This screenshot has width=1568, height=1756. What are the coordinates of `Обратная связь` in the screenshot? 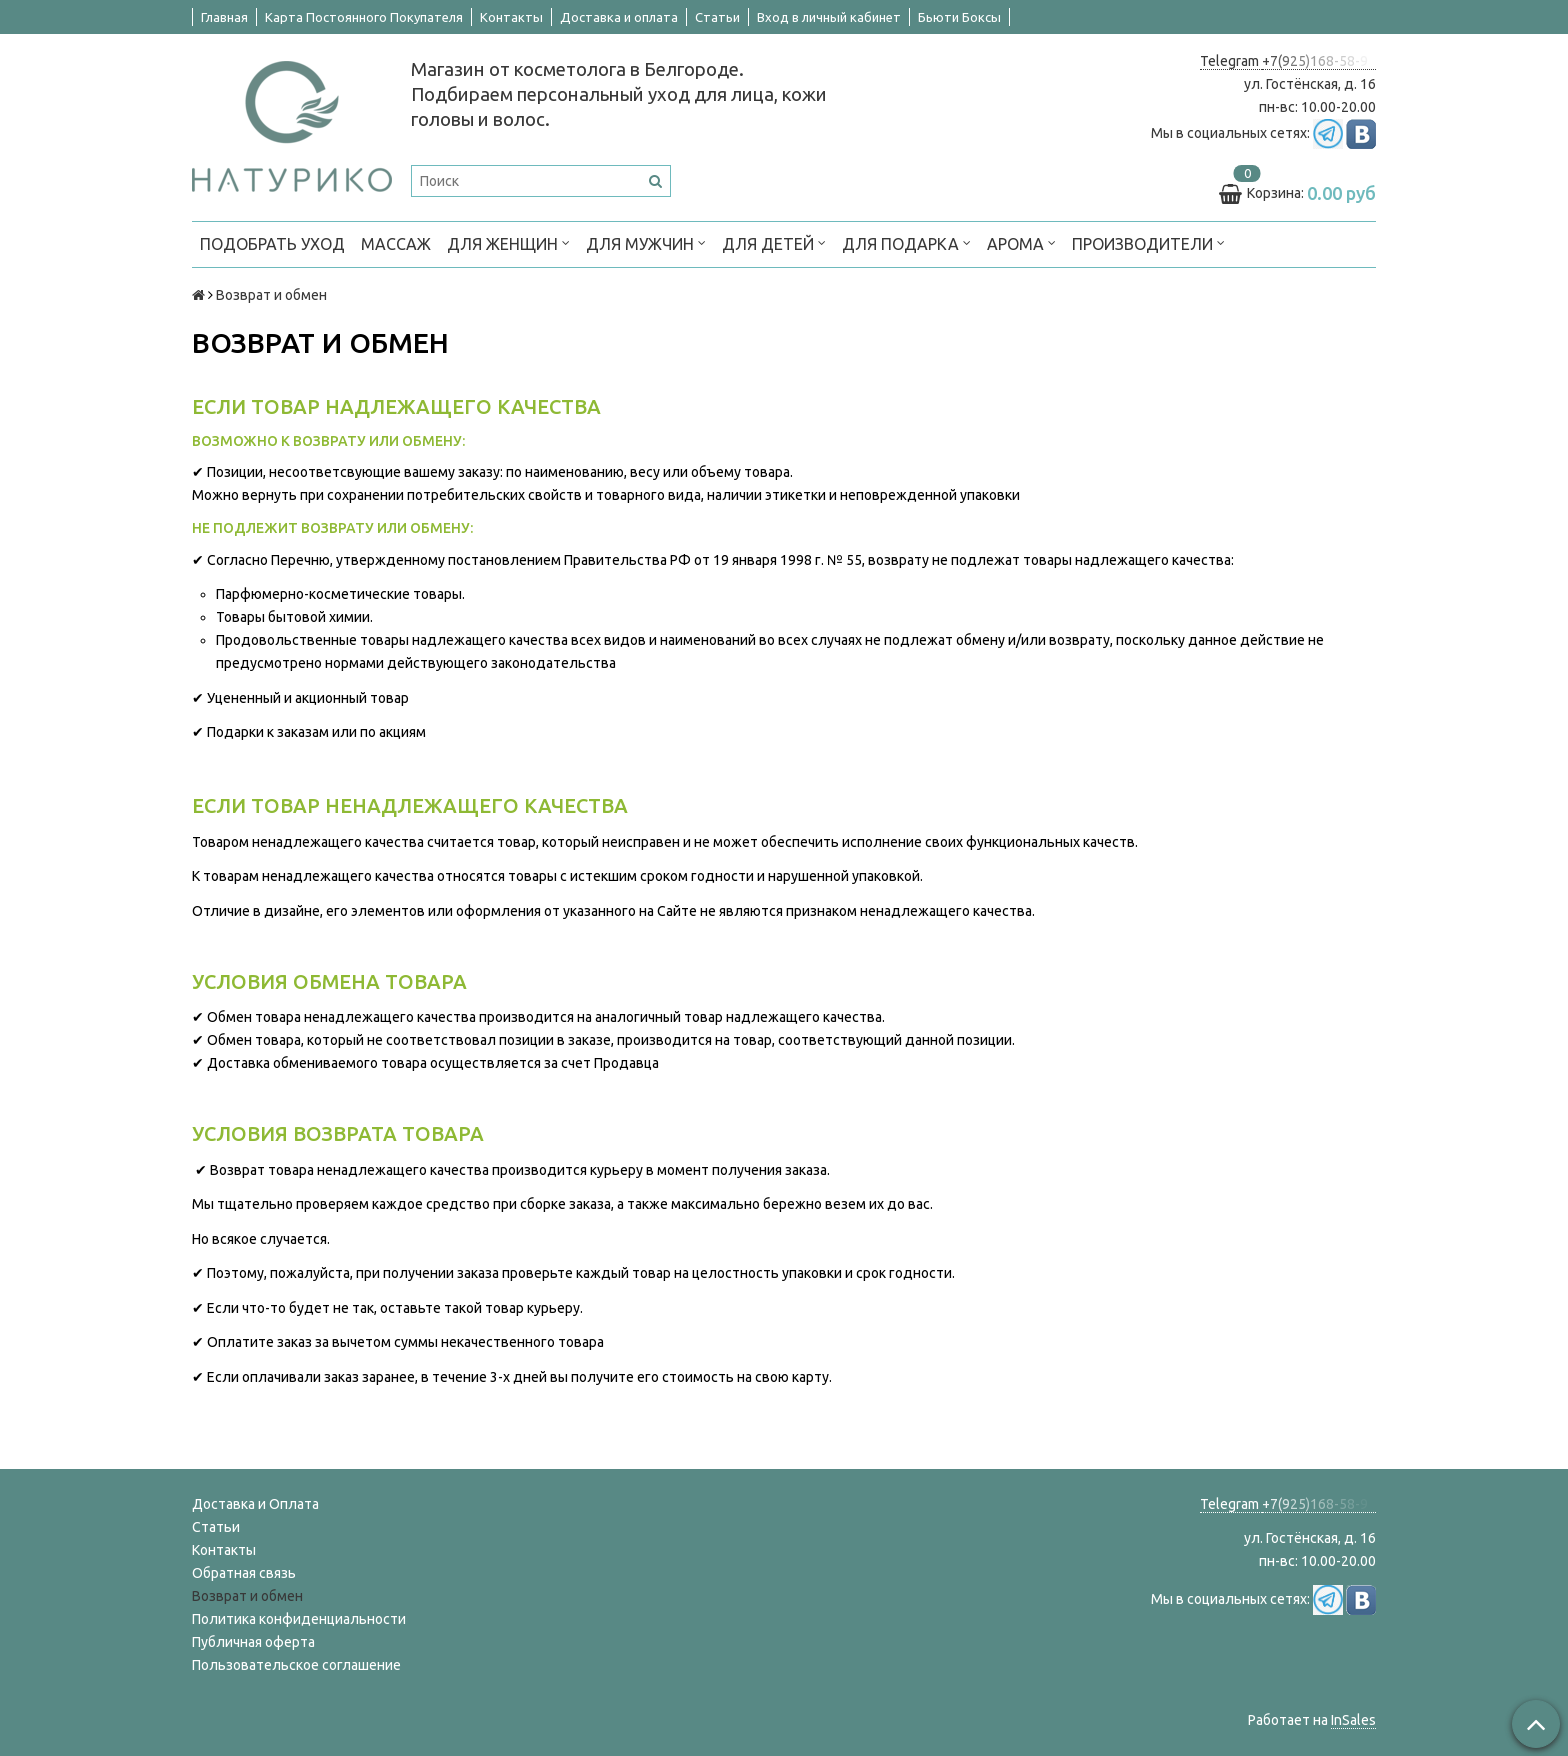 It's located at (244, 1573).